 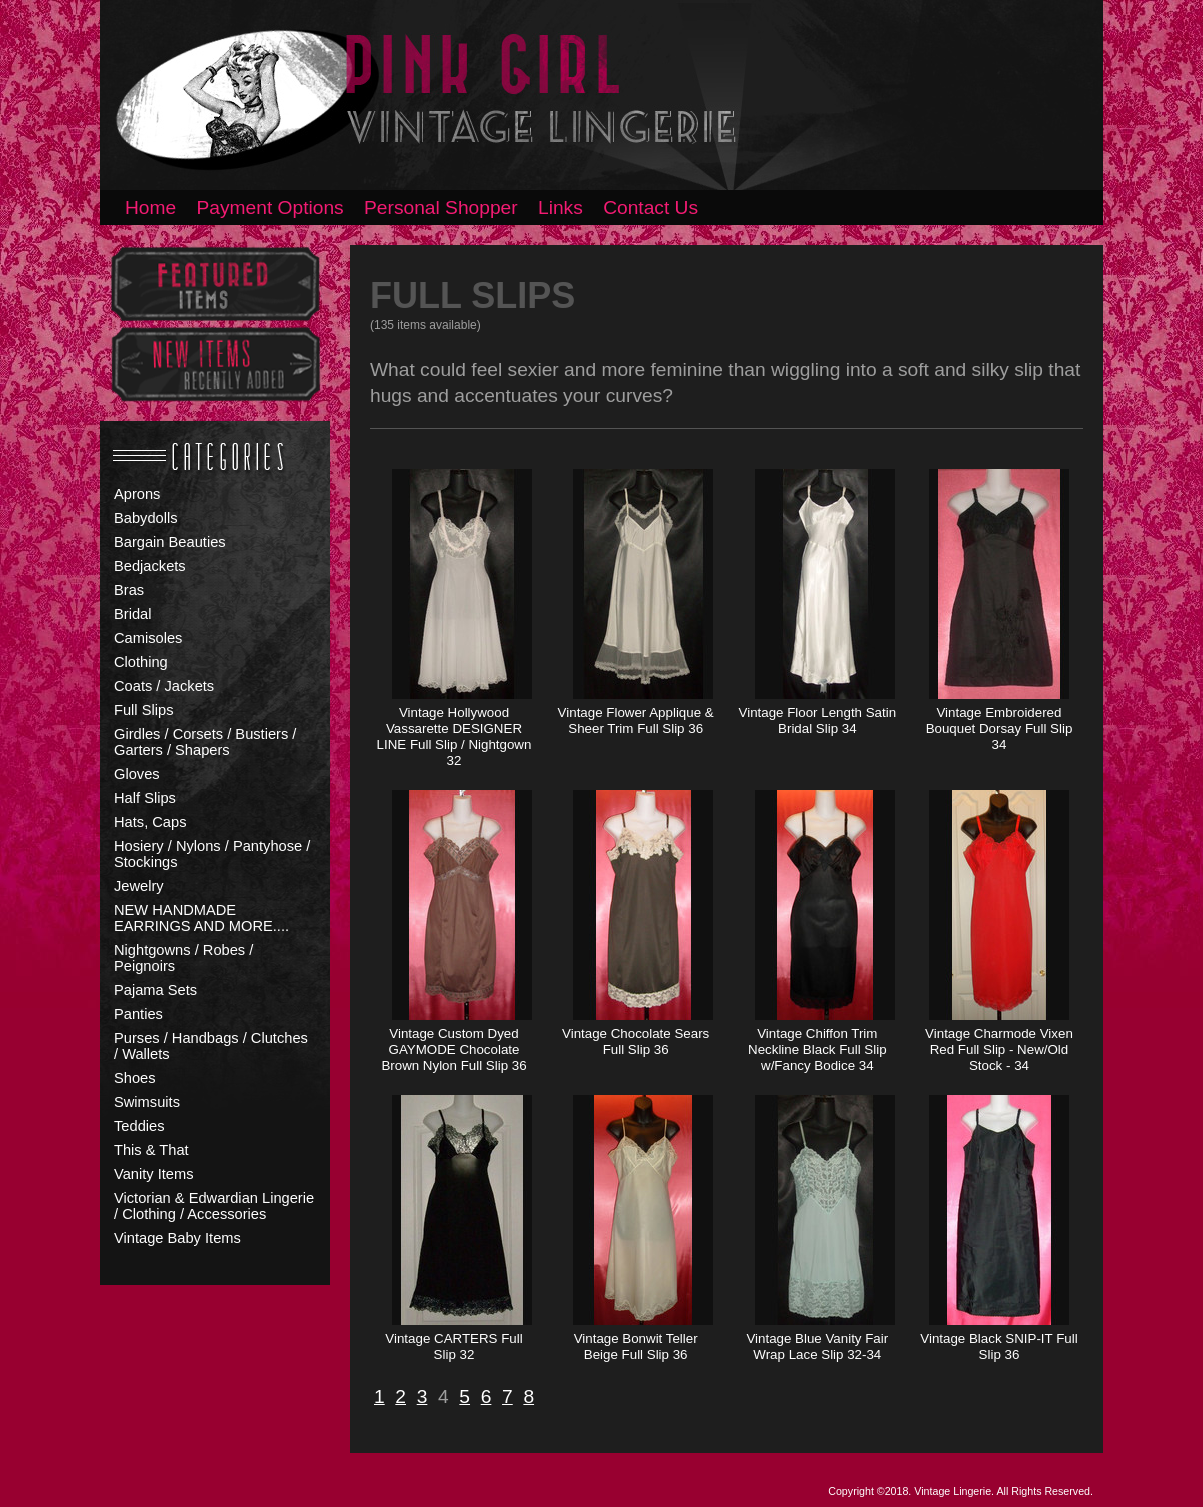 What do you see at coordinates (155, 990) in the screenshot?
I see `Pajama Sets` at bounding box center [155, 990].